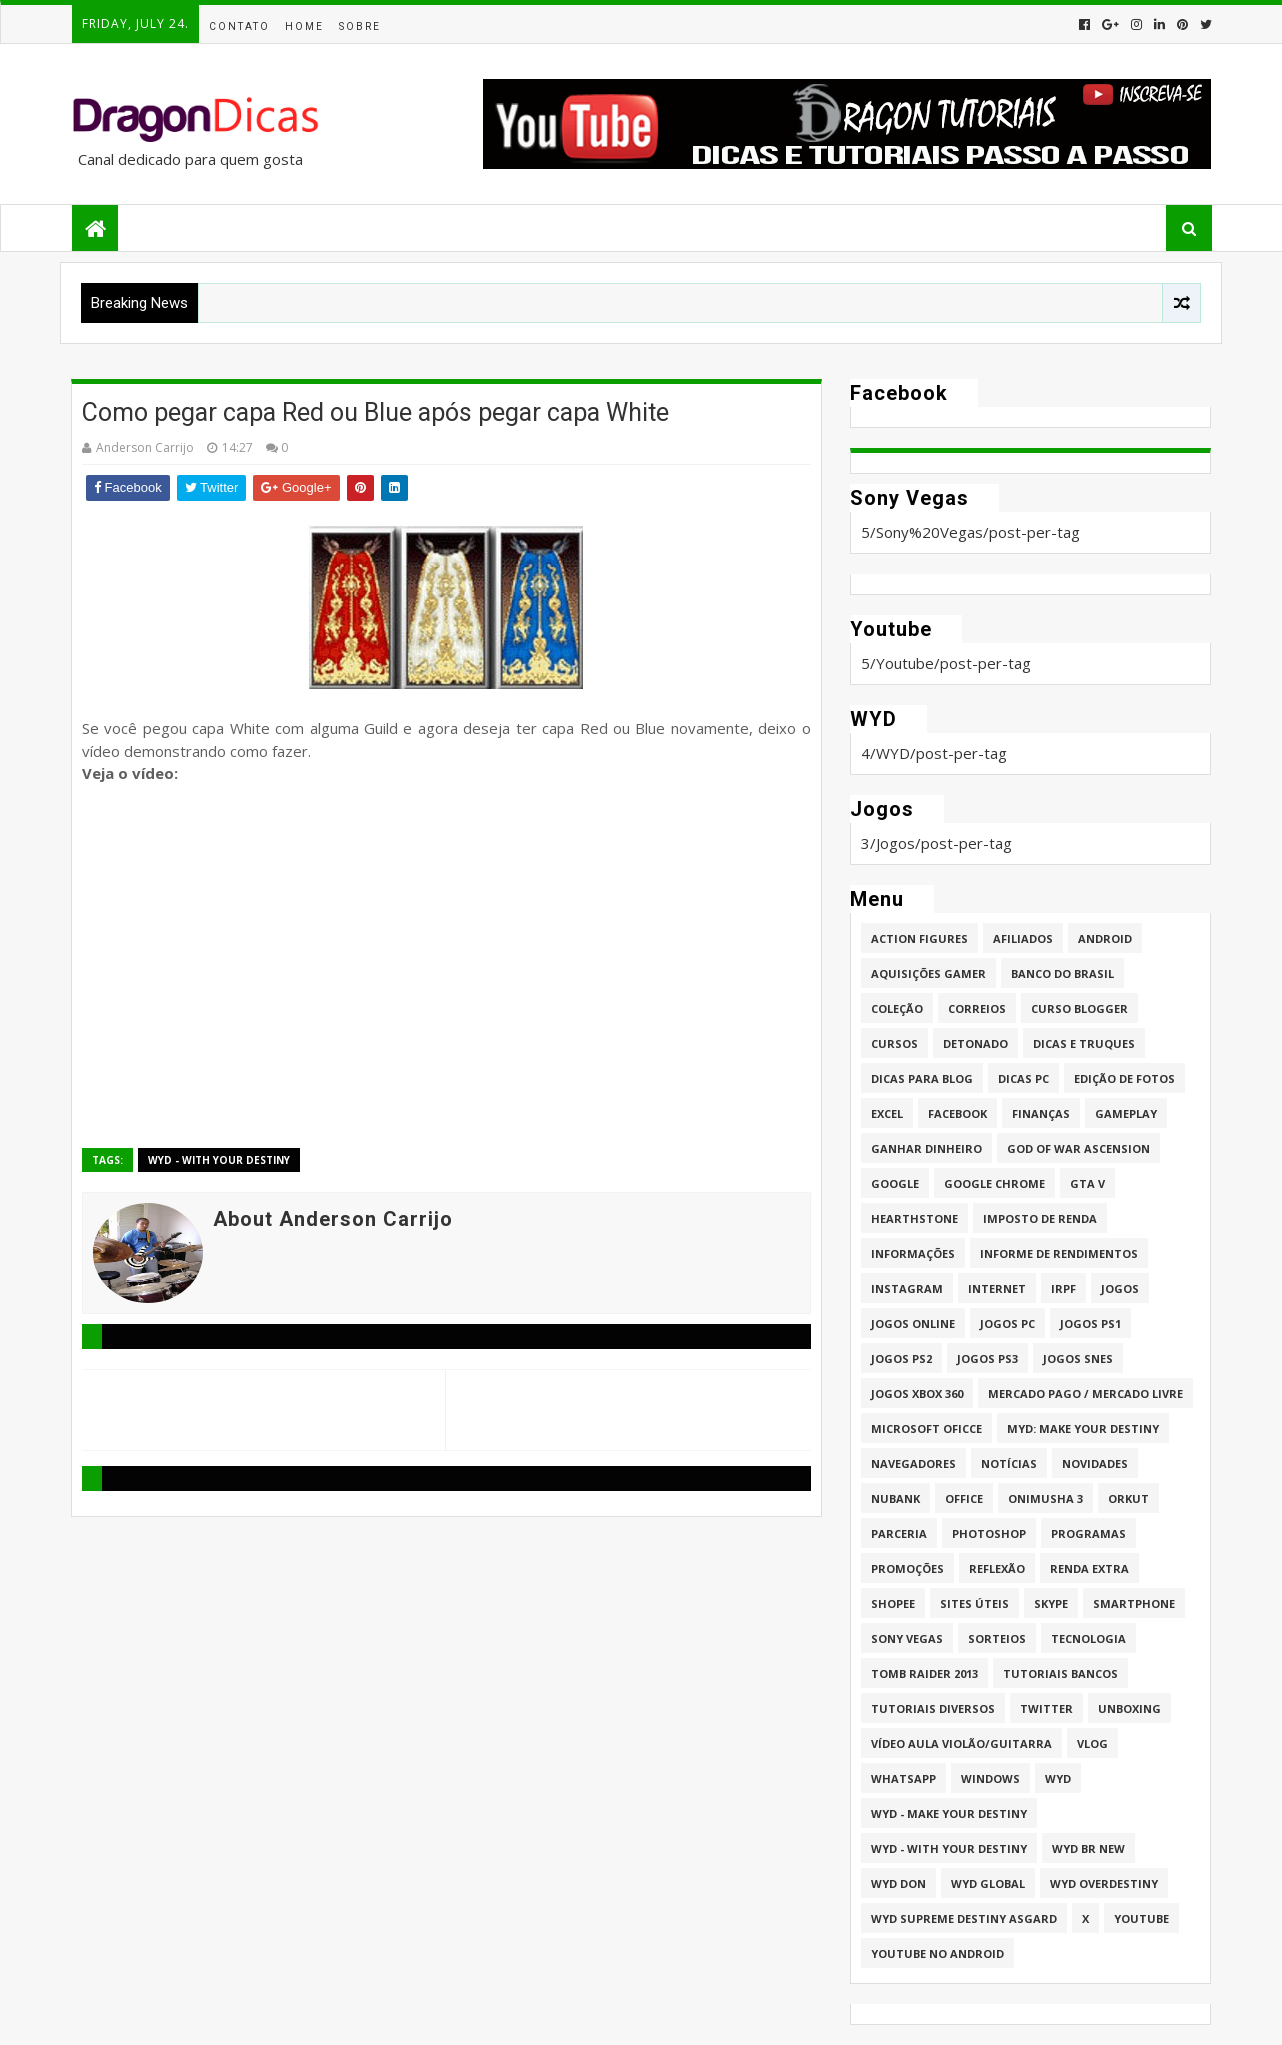 The width and height of the screenshot is (1282, 2045). What do you see at coordinates (901, 1358) in the screenshot?
I see `Jogos PS2` at bounding box center [901, 1358].